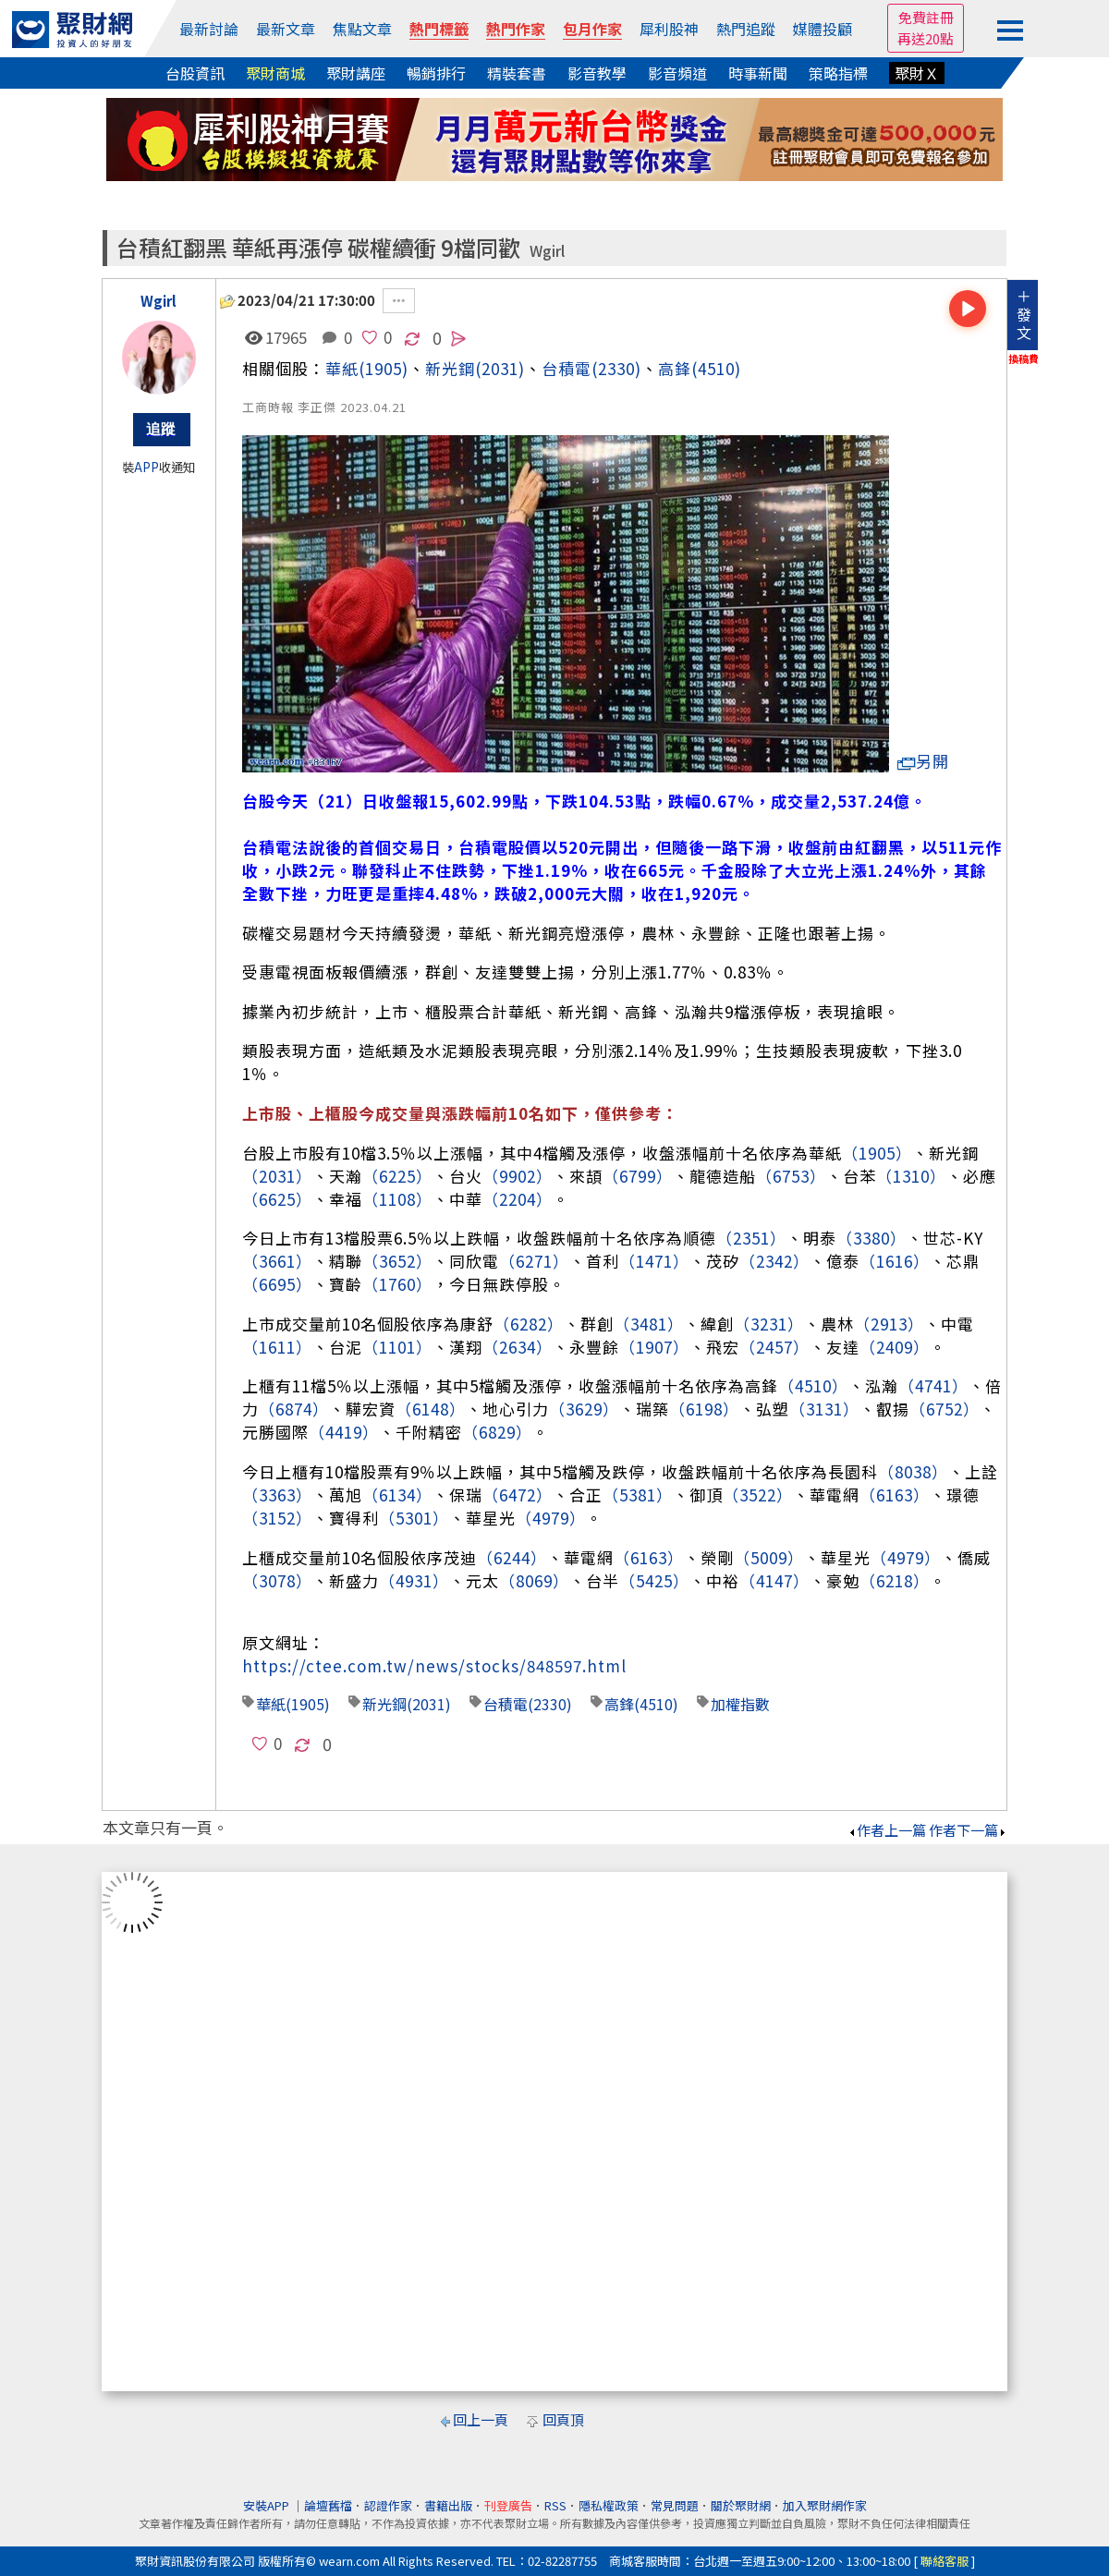  I want to click on (1905), so click(383, 368).